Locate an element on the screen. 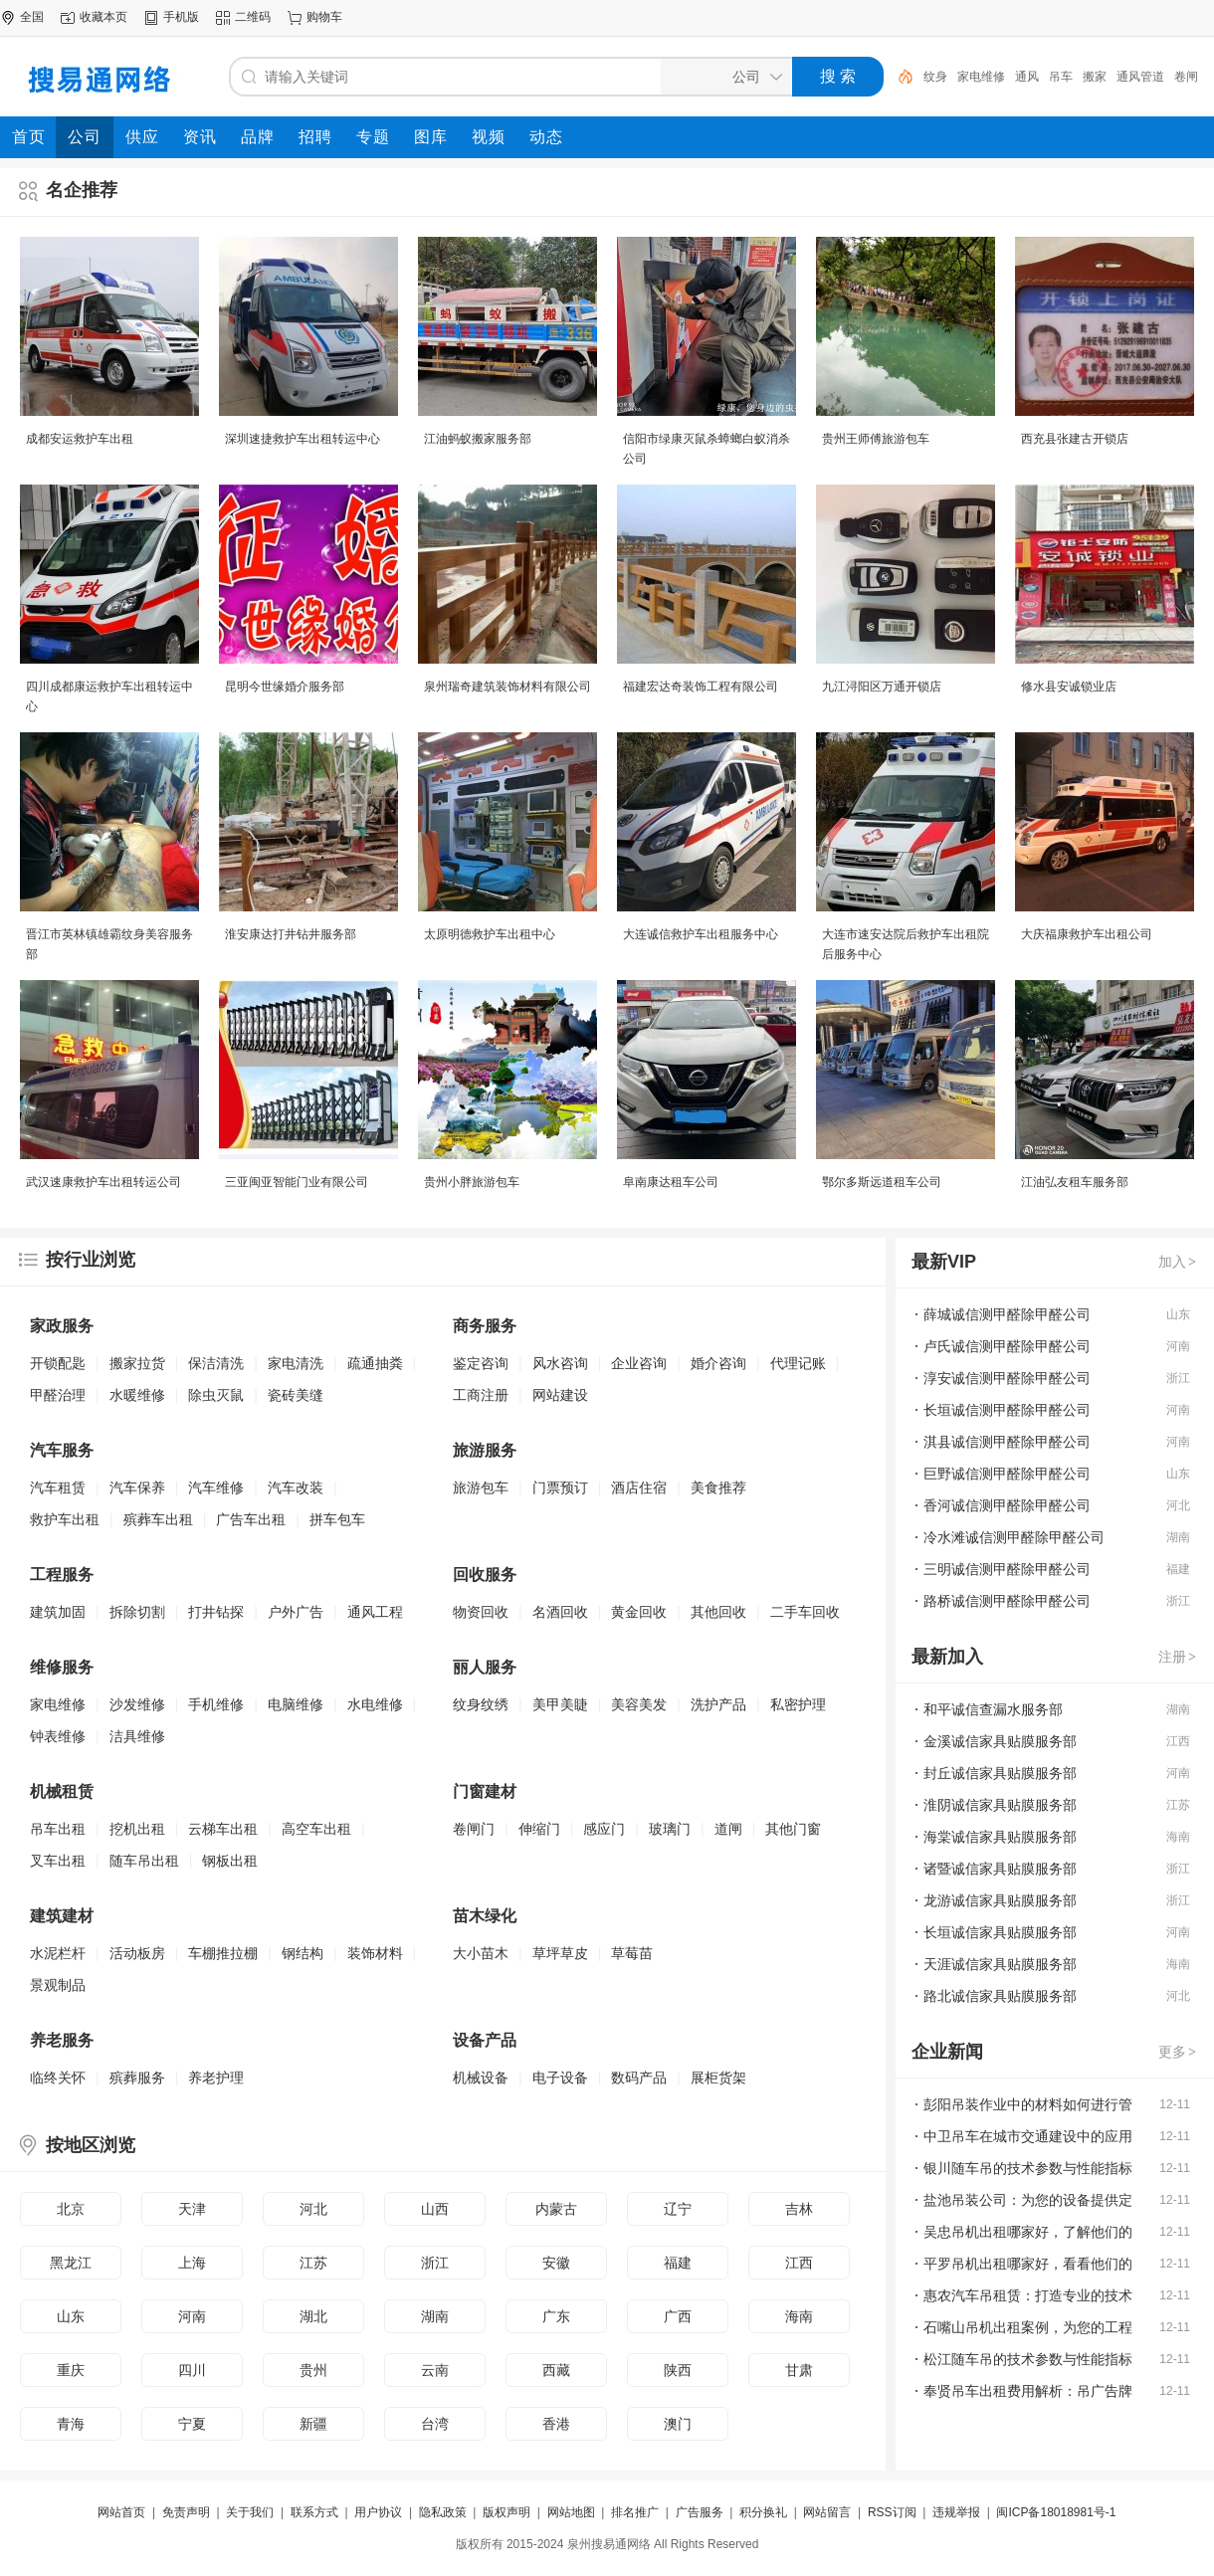 The height and width of the screenshot is (2576, 1214). 黄金回收 is located at coordinates (639, 1612).